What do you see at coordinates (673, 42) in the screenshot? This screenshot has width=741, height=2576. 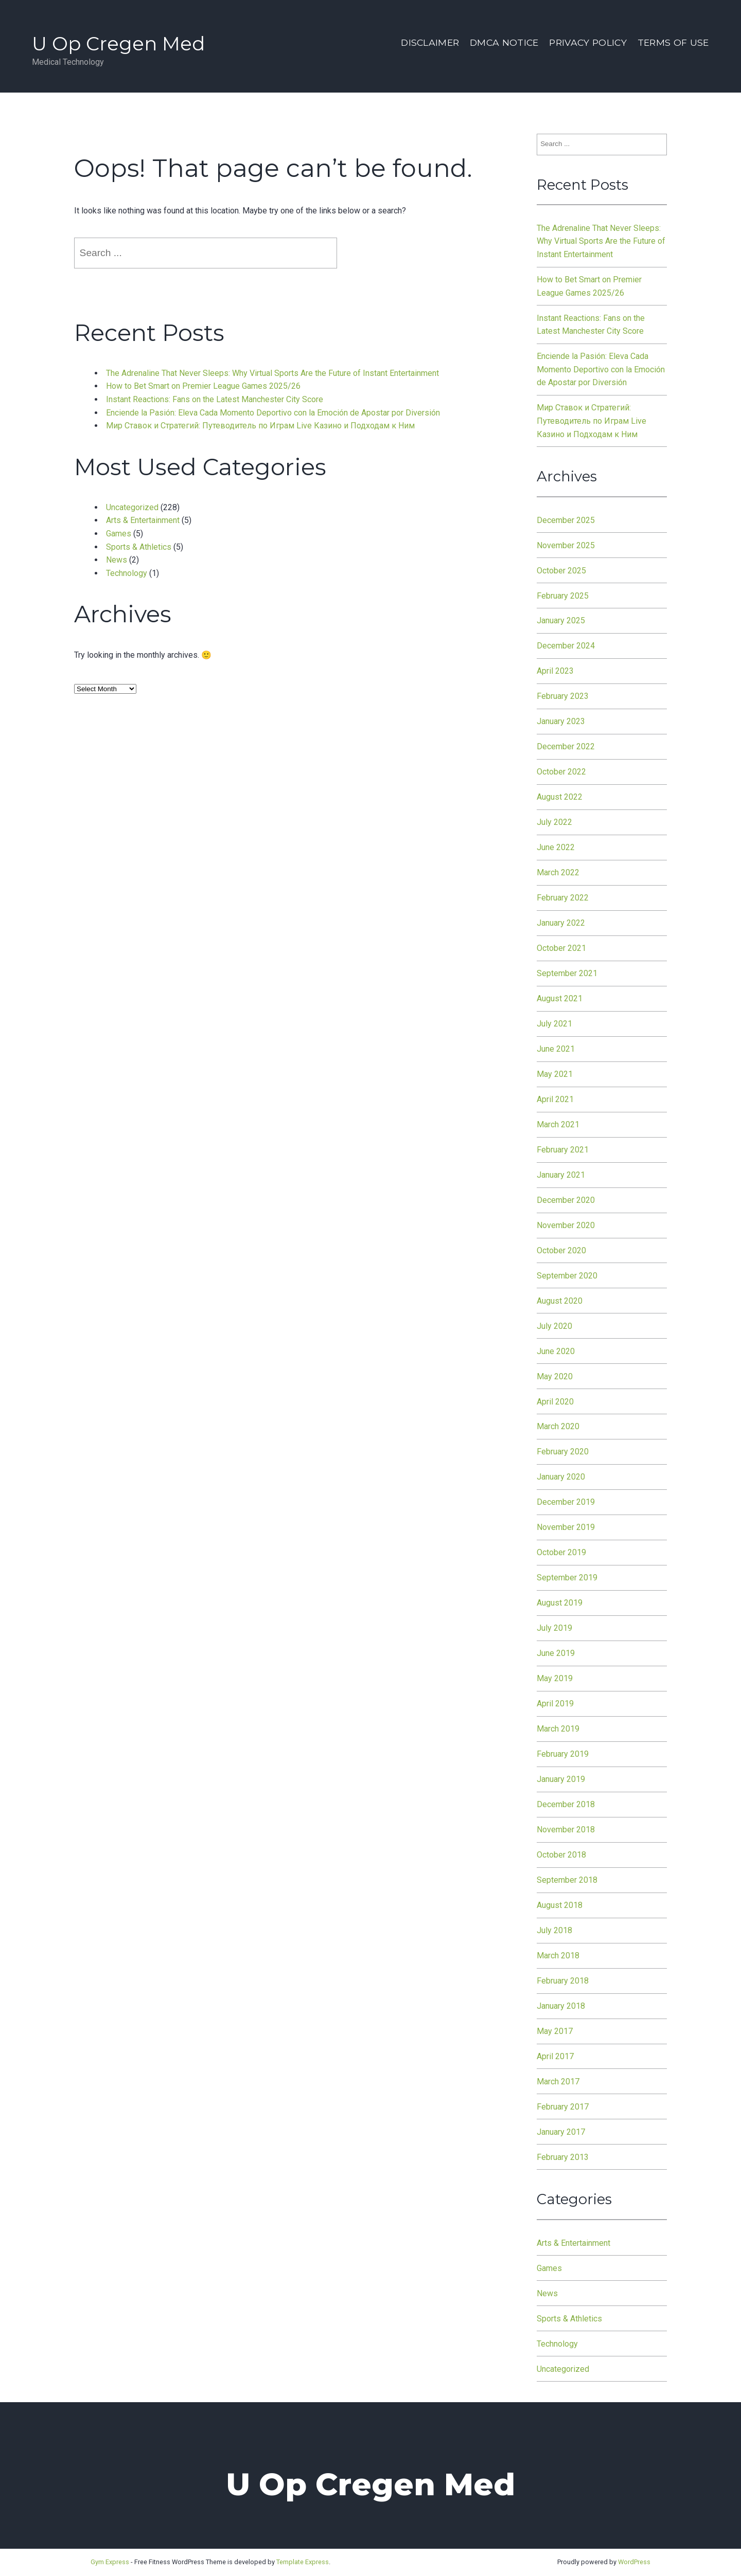 I see `Terms Of Use` at bounding box center [673, 42].